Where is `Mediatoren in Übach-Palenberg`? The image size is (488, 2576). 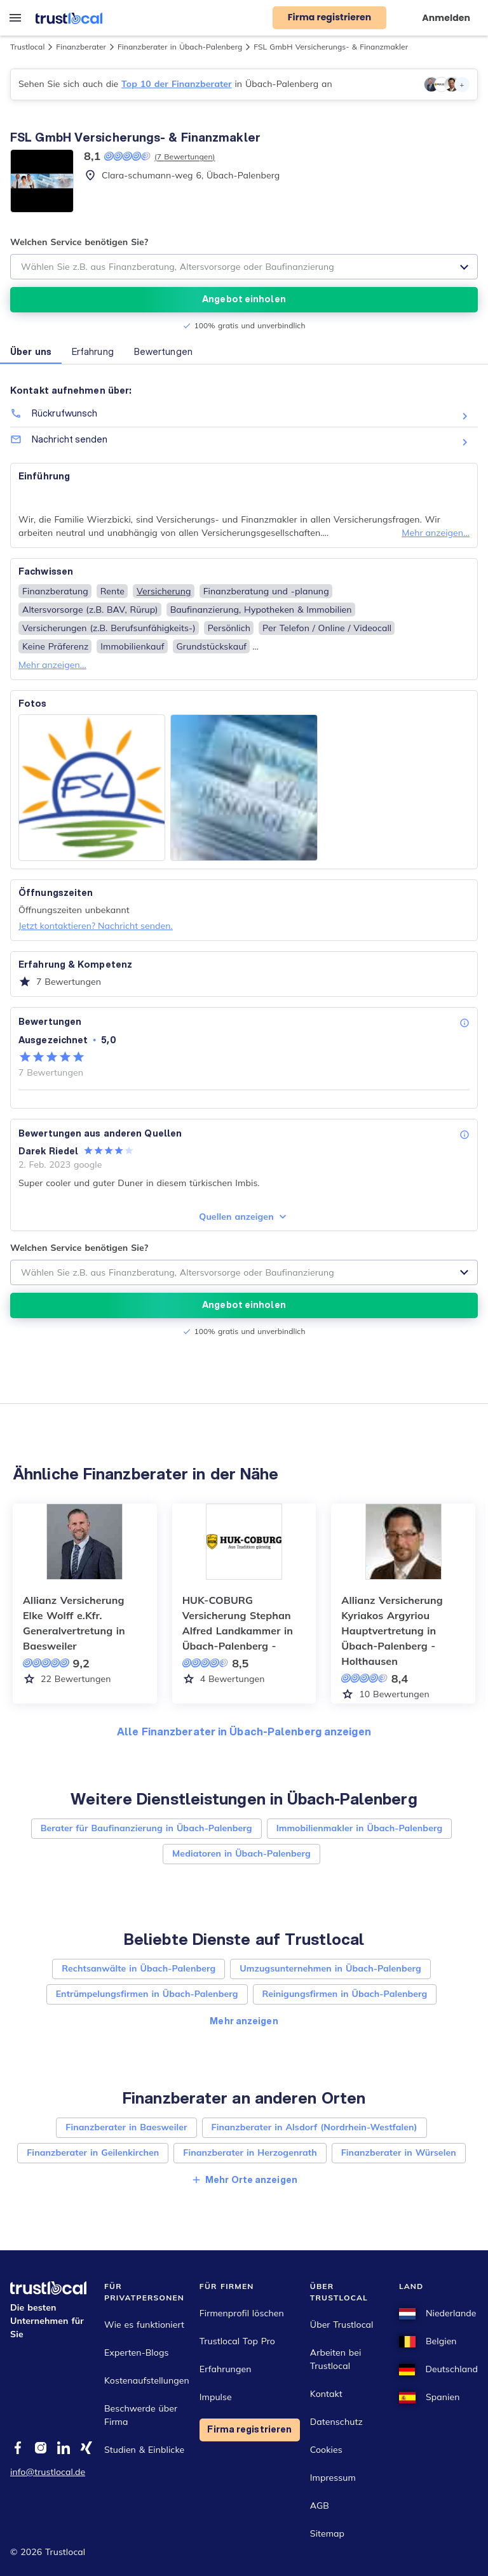
Mediatoren in Übach-Palenberg is located at coordinates (241, 1853).